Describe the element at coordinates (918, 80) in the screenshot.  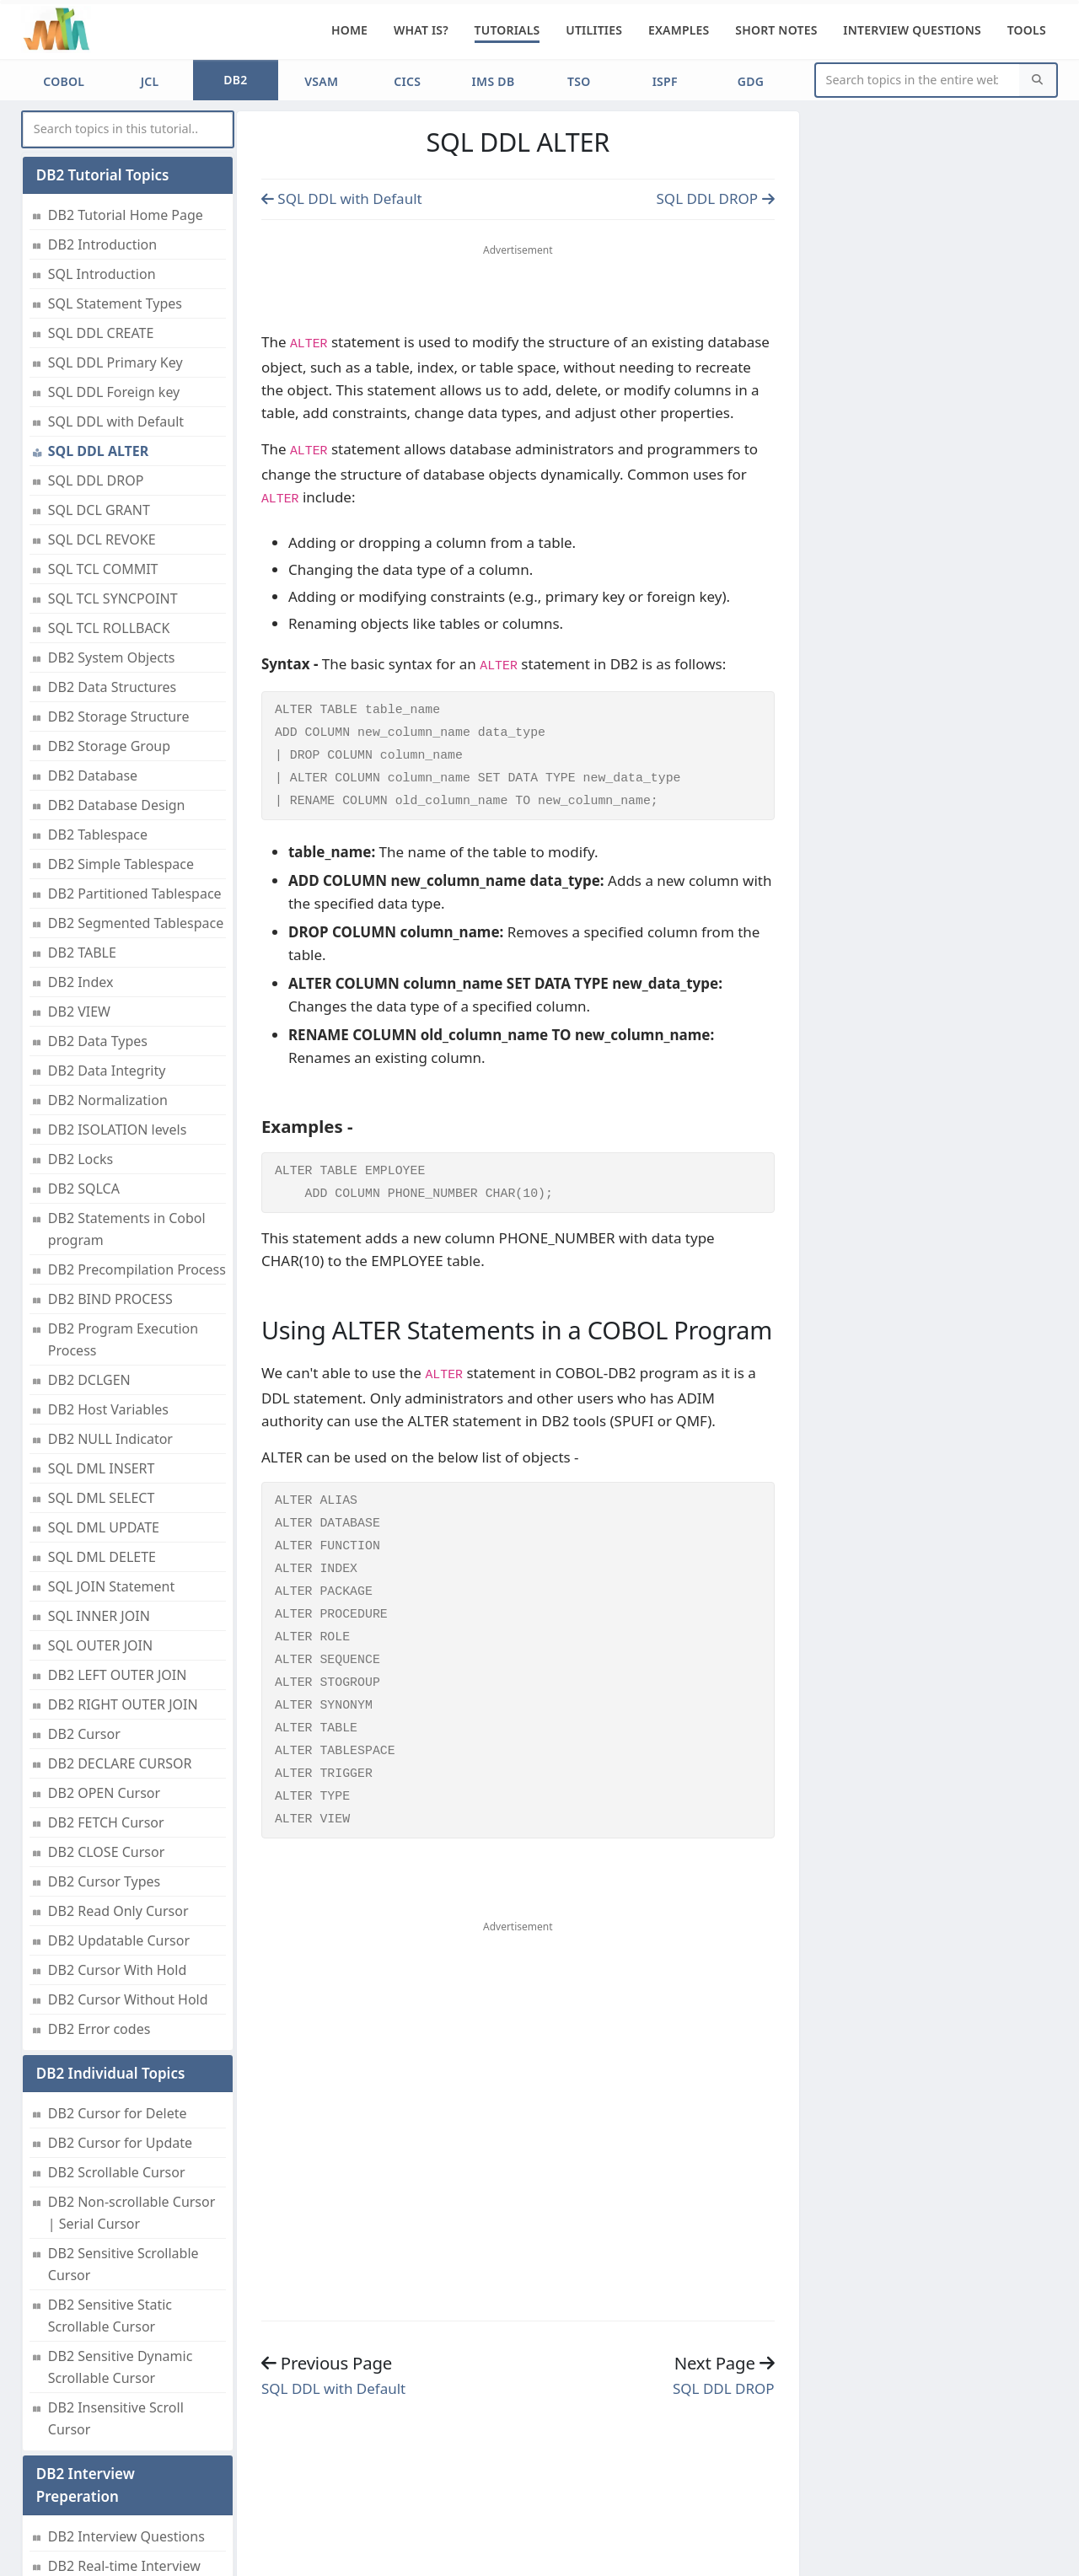
I see `[Website Search]` at that location.